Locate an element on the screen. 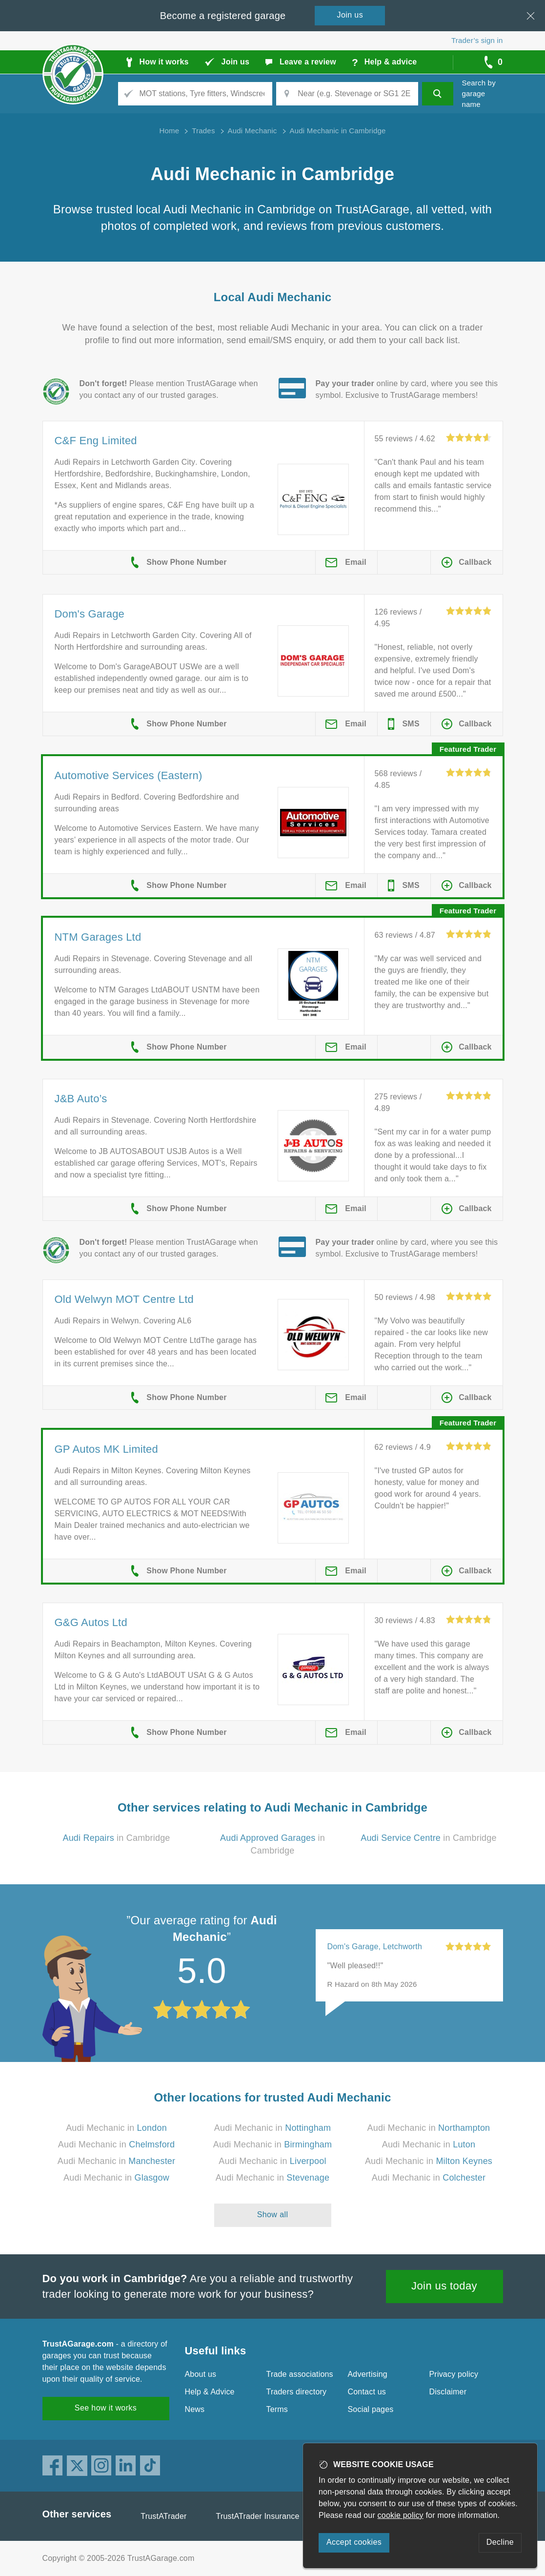  Trade associations is located at coordinates (299, 2374).